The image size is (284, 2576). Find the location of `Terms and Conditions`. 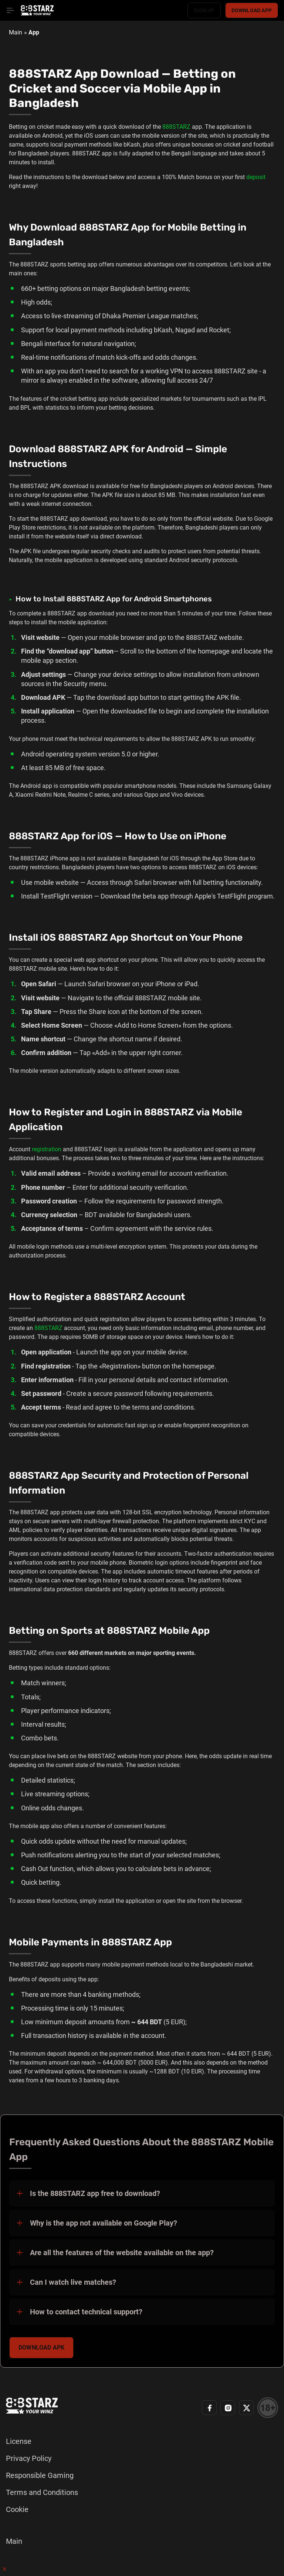

Terms and Conditions is located at coordinates (42, 2492).